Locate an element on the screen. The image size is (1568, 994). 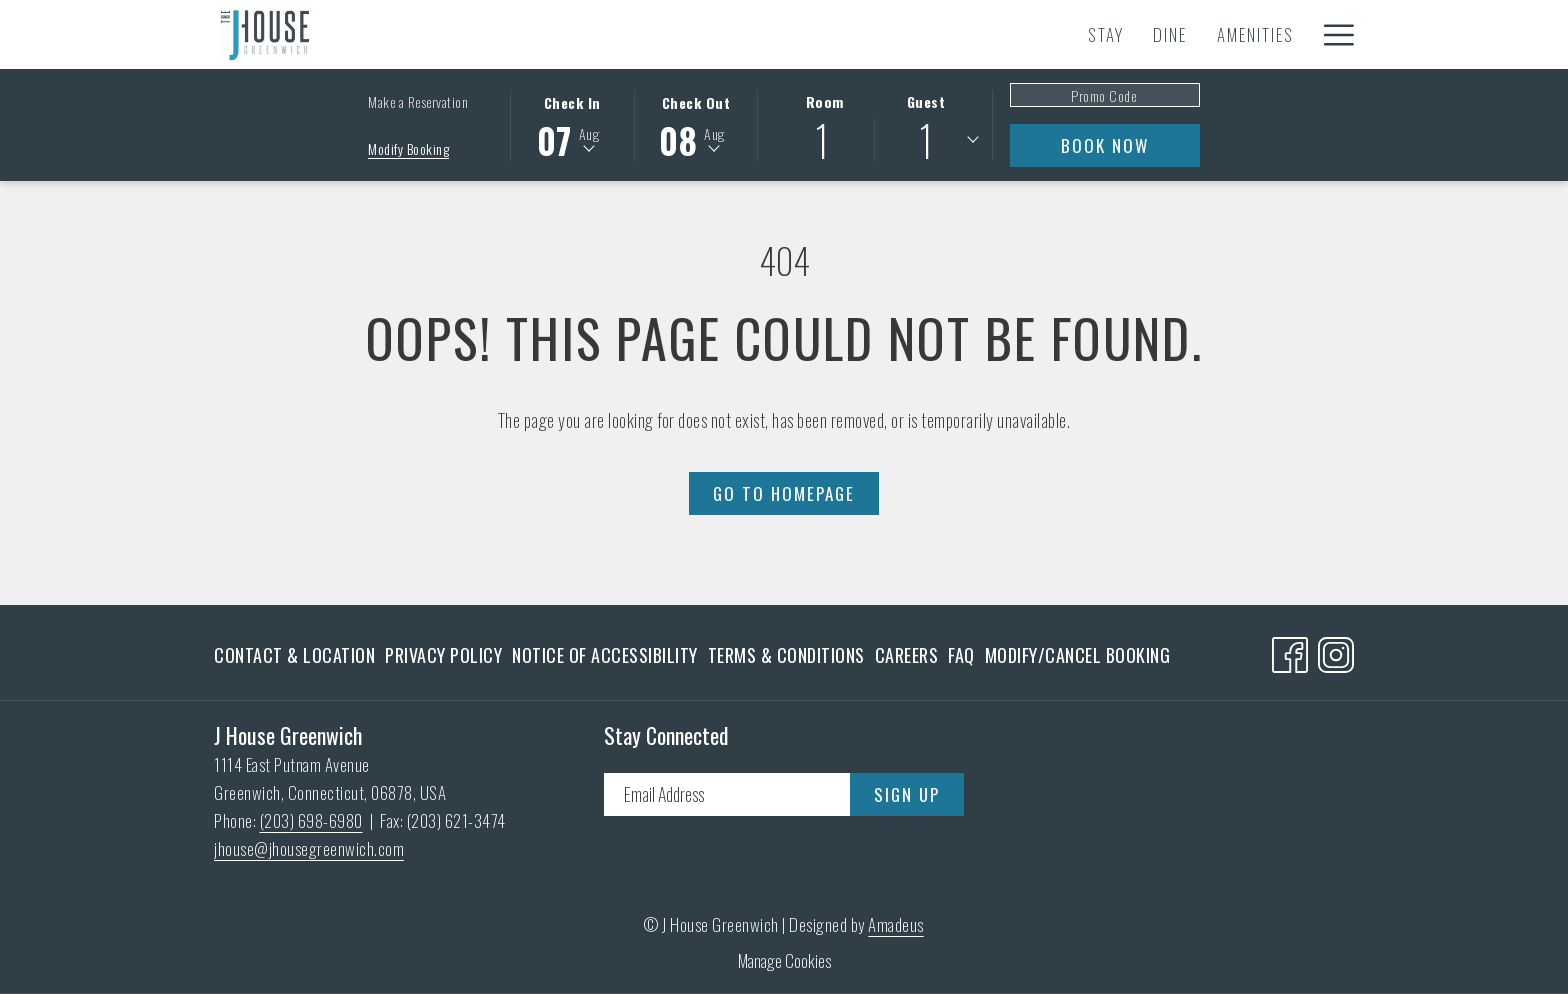
Manage Cookies is located at coordinates (784, 960).